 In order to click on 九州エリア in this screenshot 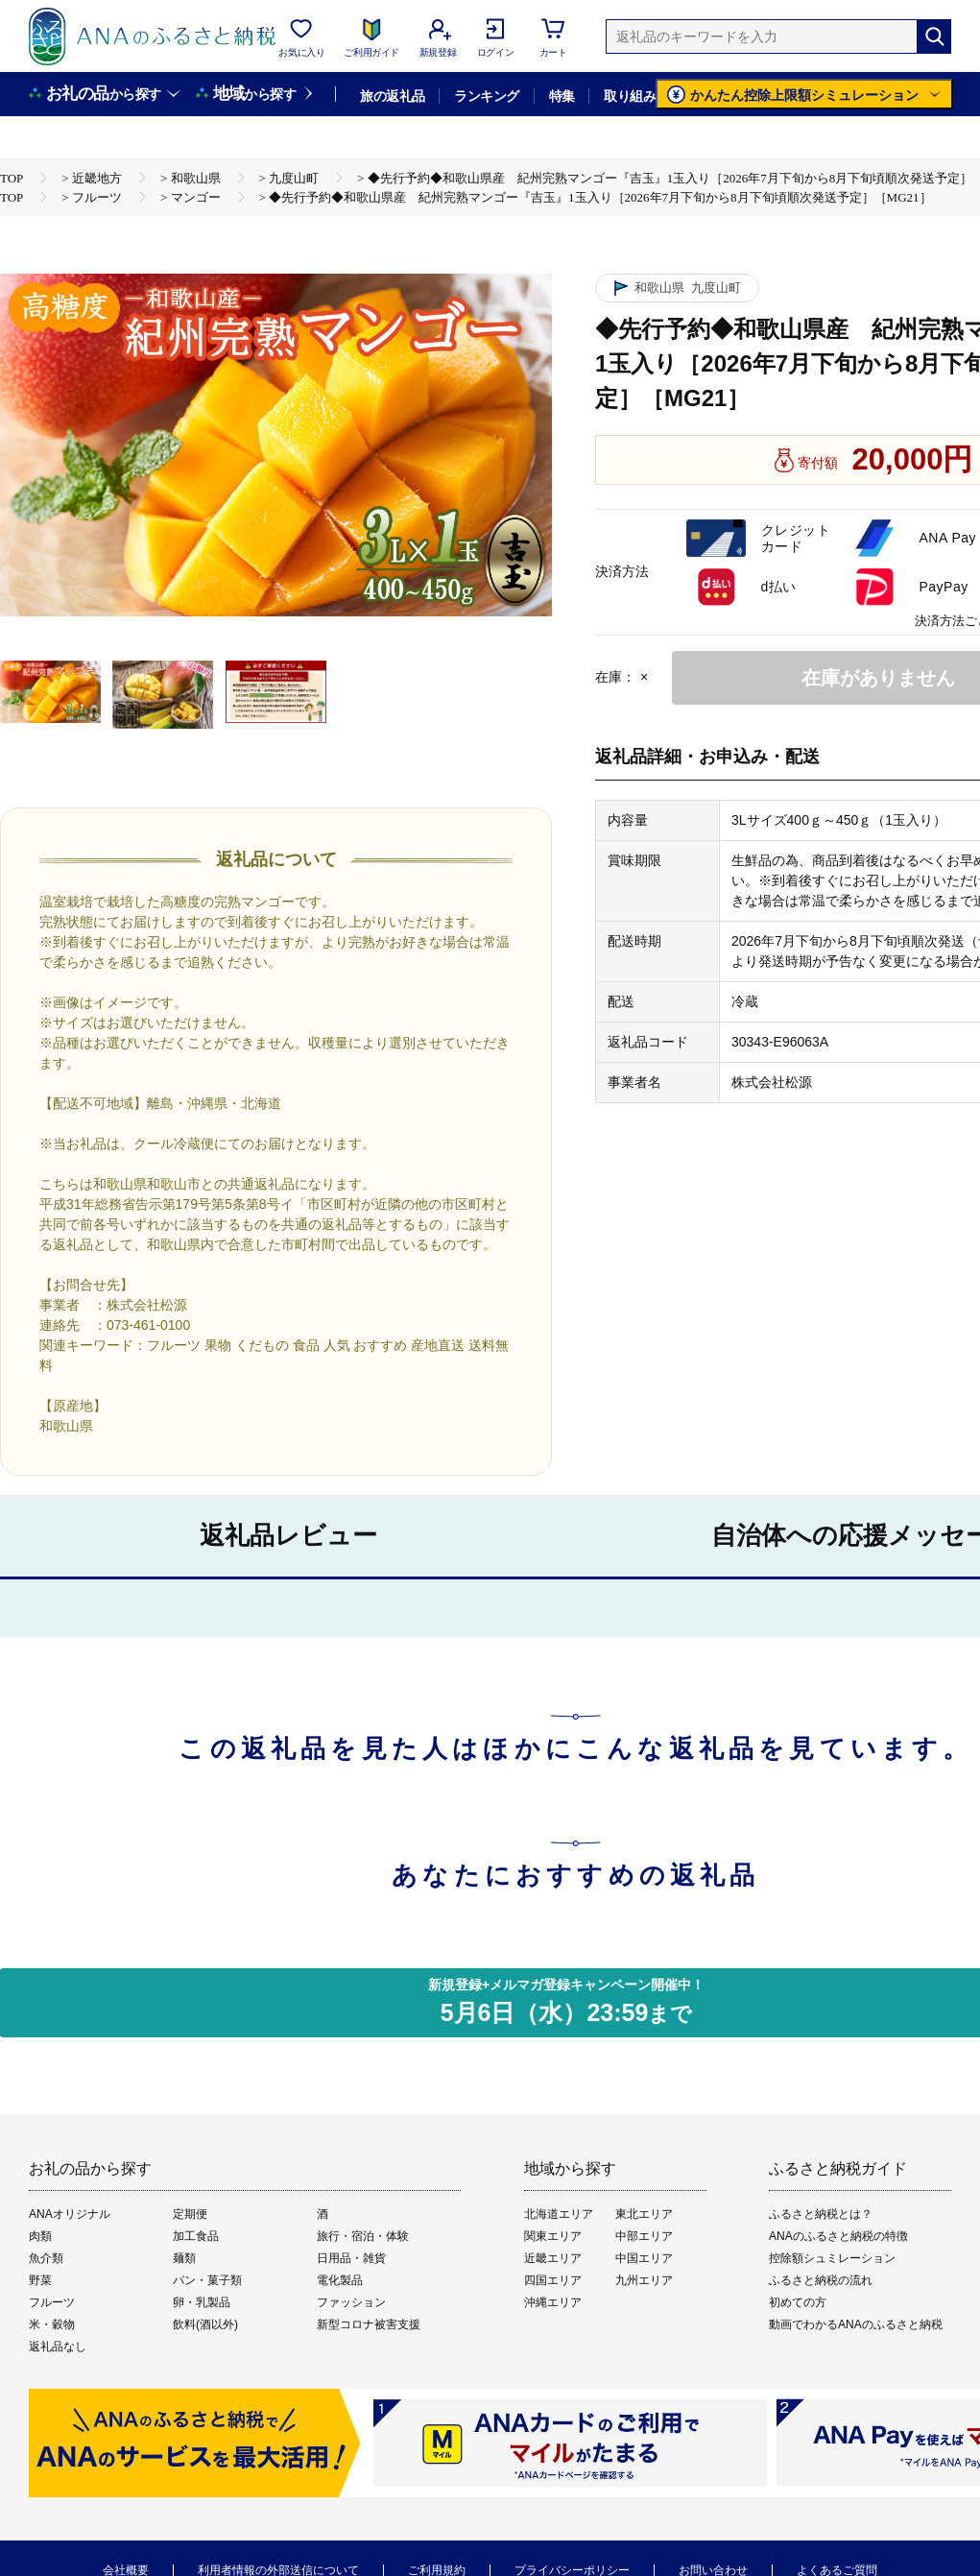, I will do `click(644, 2280)`.